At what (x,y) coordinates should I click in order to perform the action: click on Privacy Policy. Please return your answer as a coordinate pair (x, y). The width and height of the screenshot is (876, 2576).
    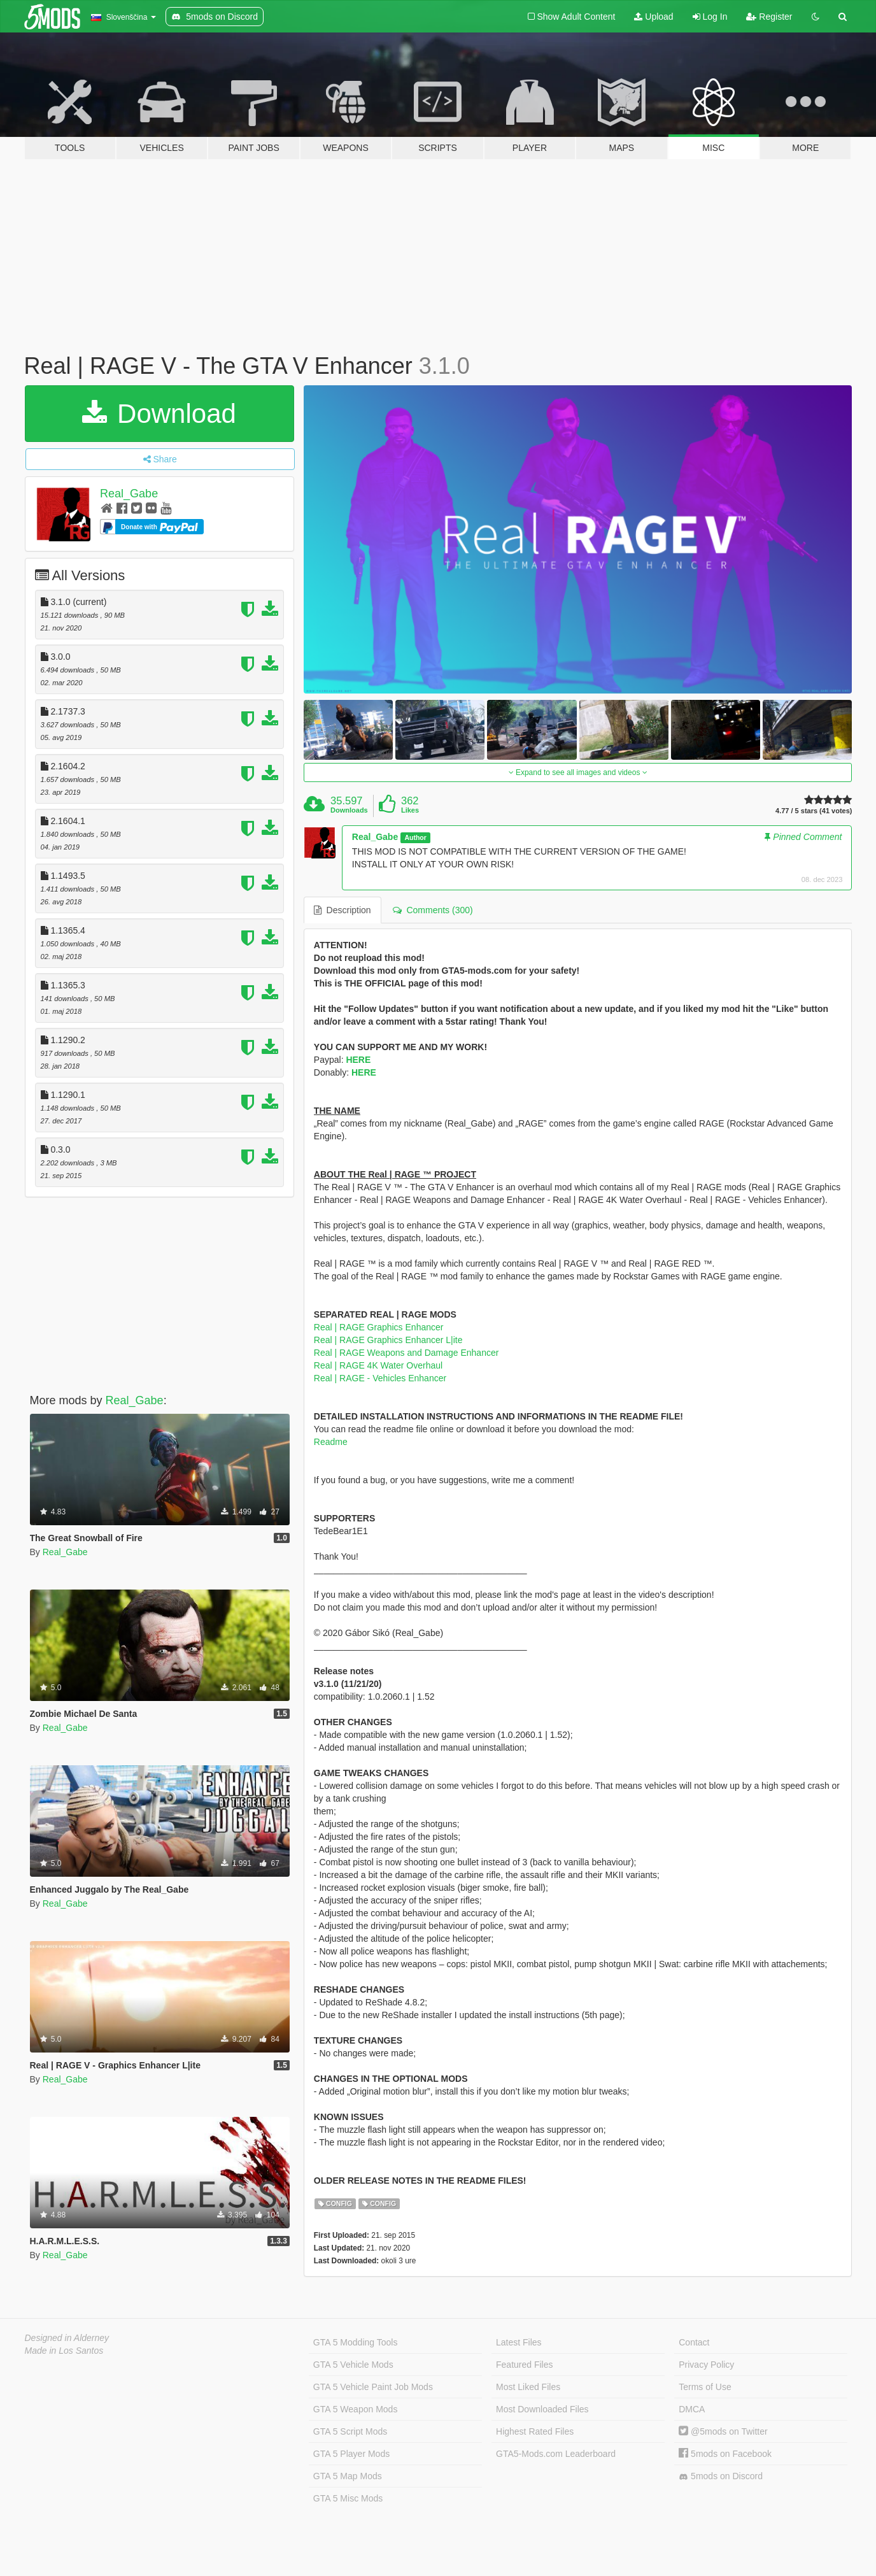
    Looking at the image, I should click on (706, 2364).